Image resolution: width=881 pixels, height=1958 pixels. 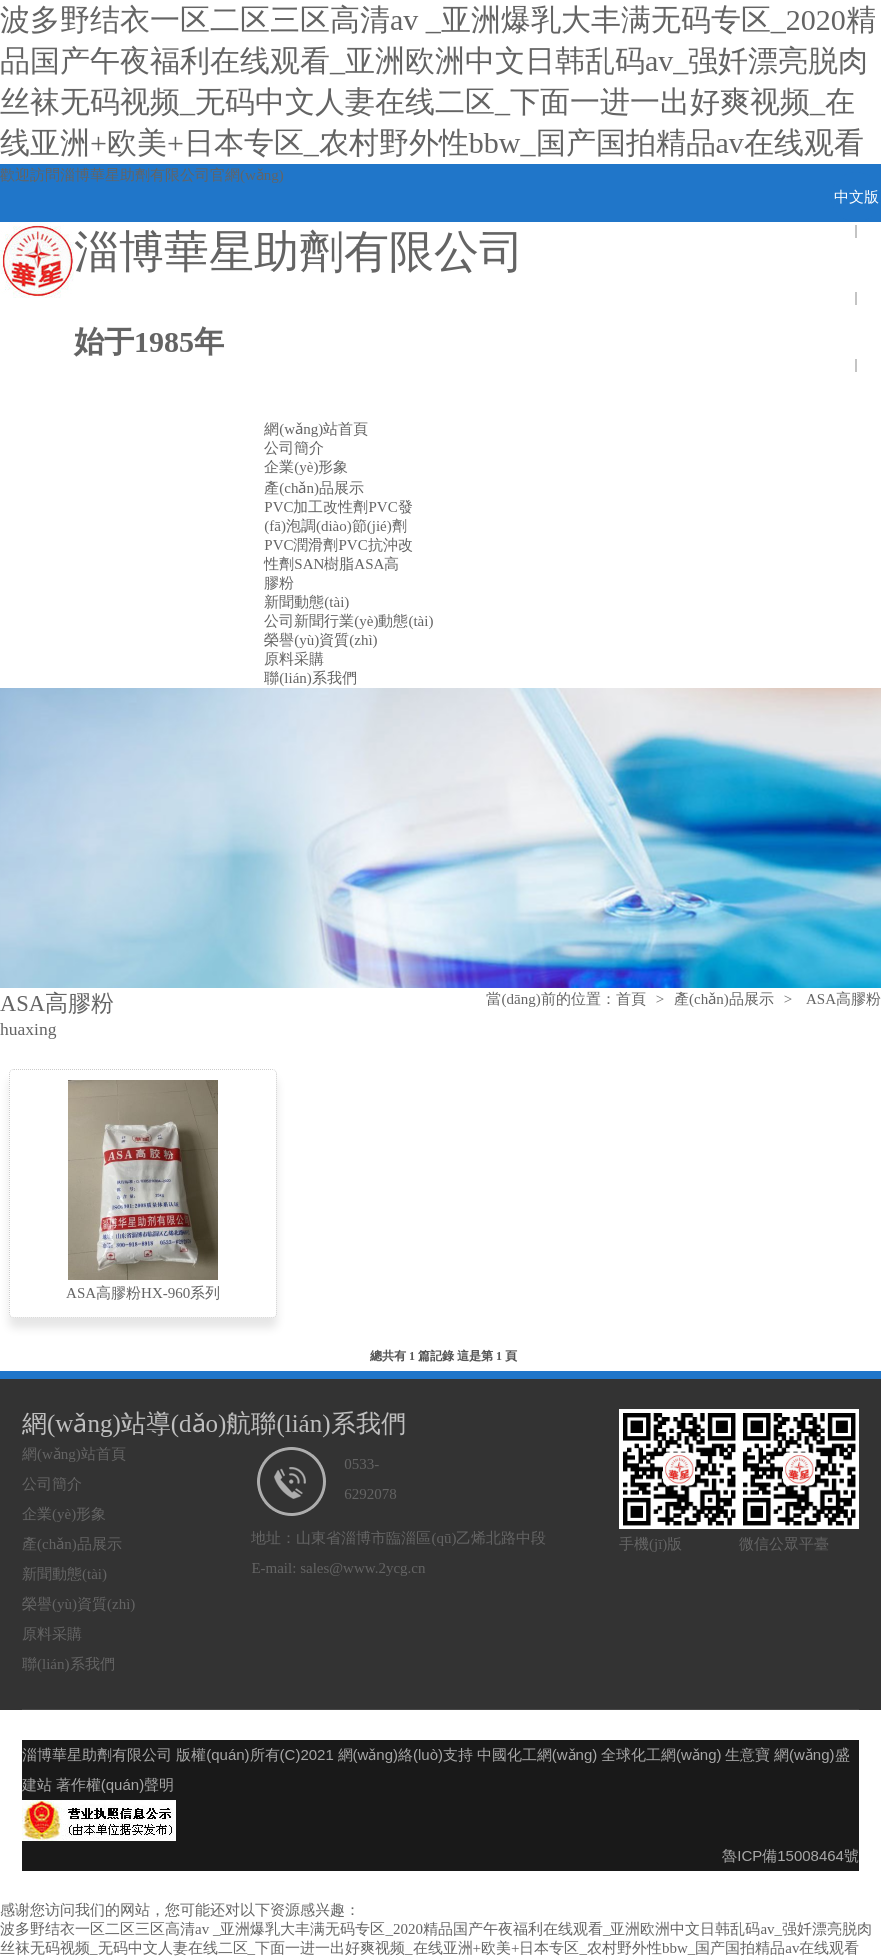 I want to click on 魯ICP備15008464號, so click(x=790, y=1855).